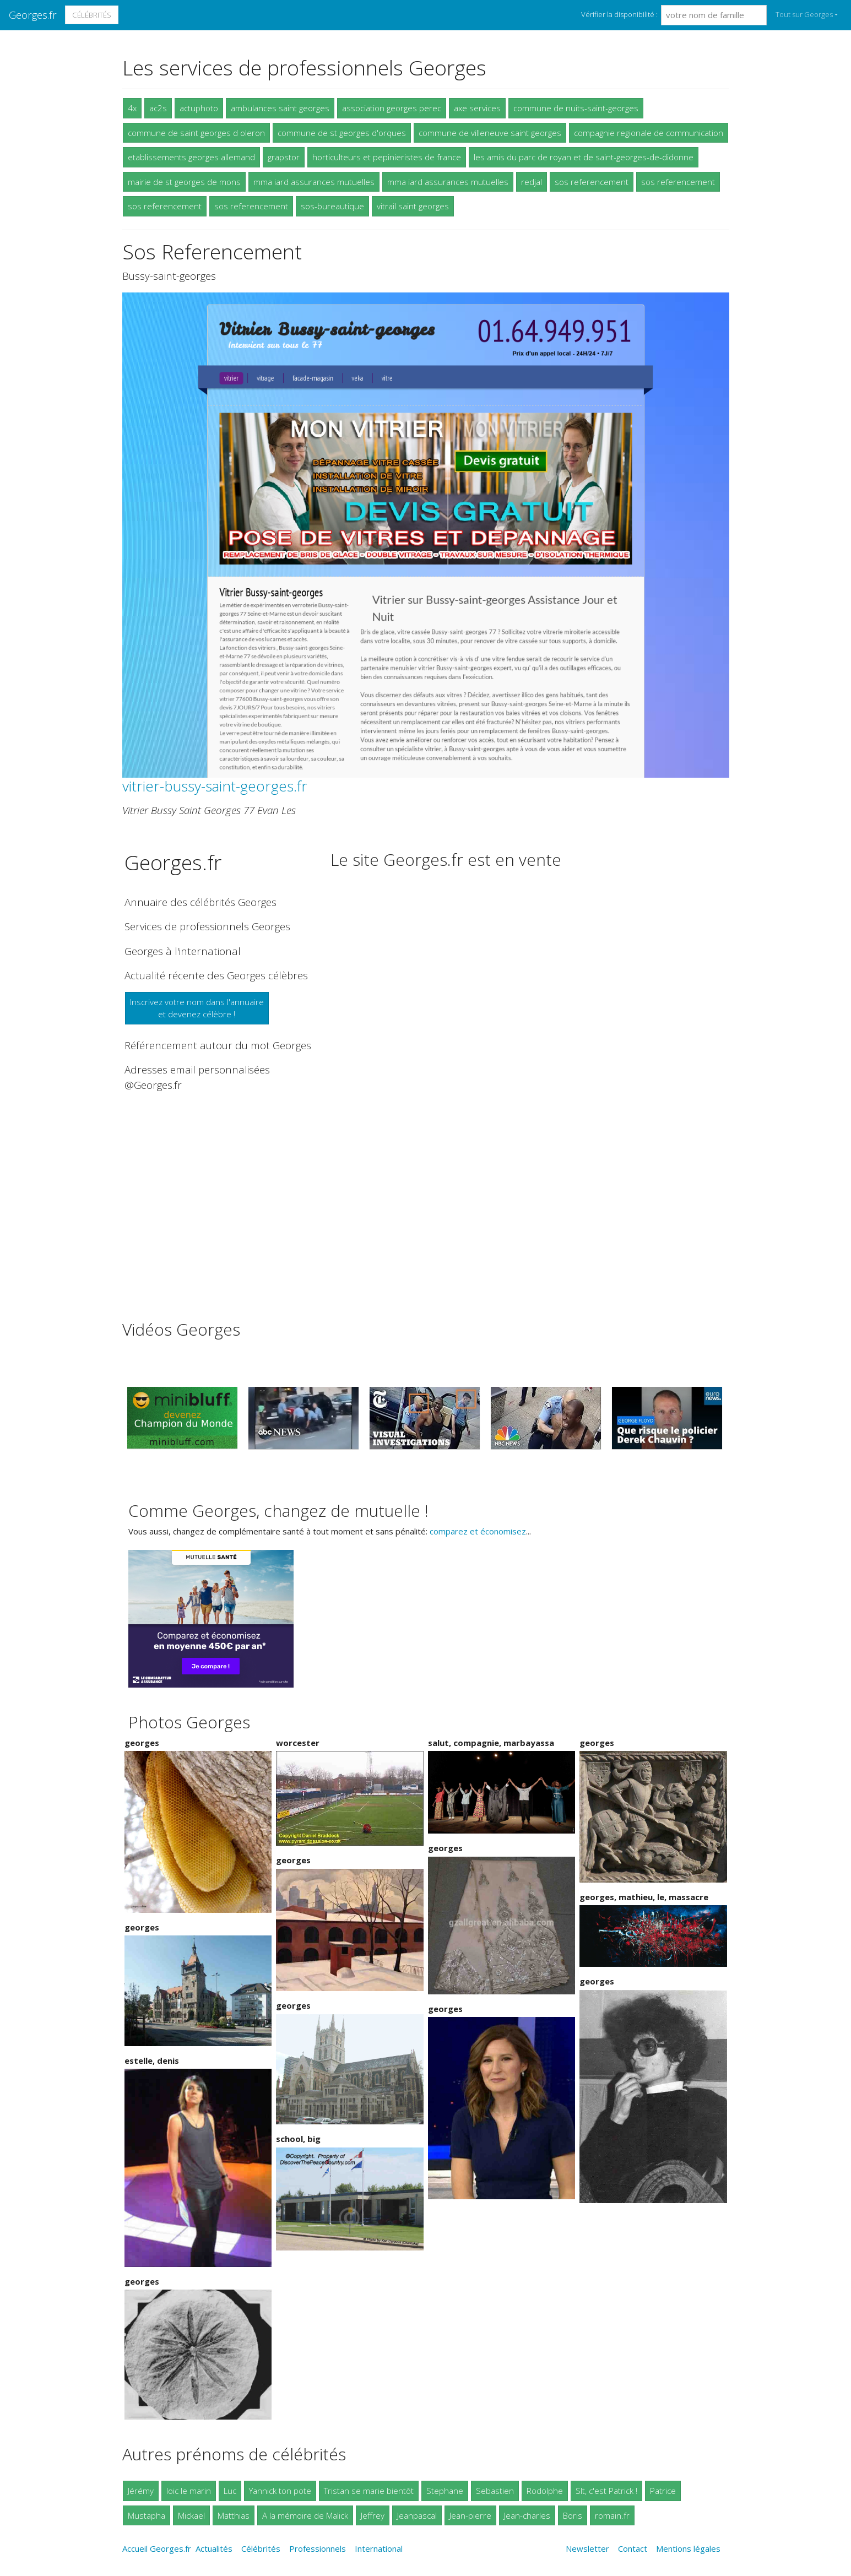 The image size is (851, 2576). Describe the element at coordinates (490, 132) in the screenshot. I see `commune de villeneuve saint georges` at that location.